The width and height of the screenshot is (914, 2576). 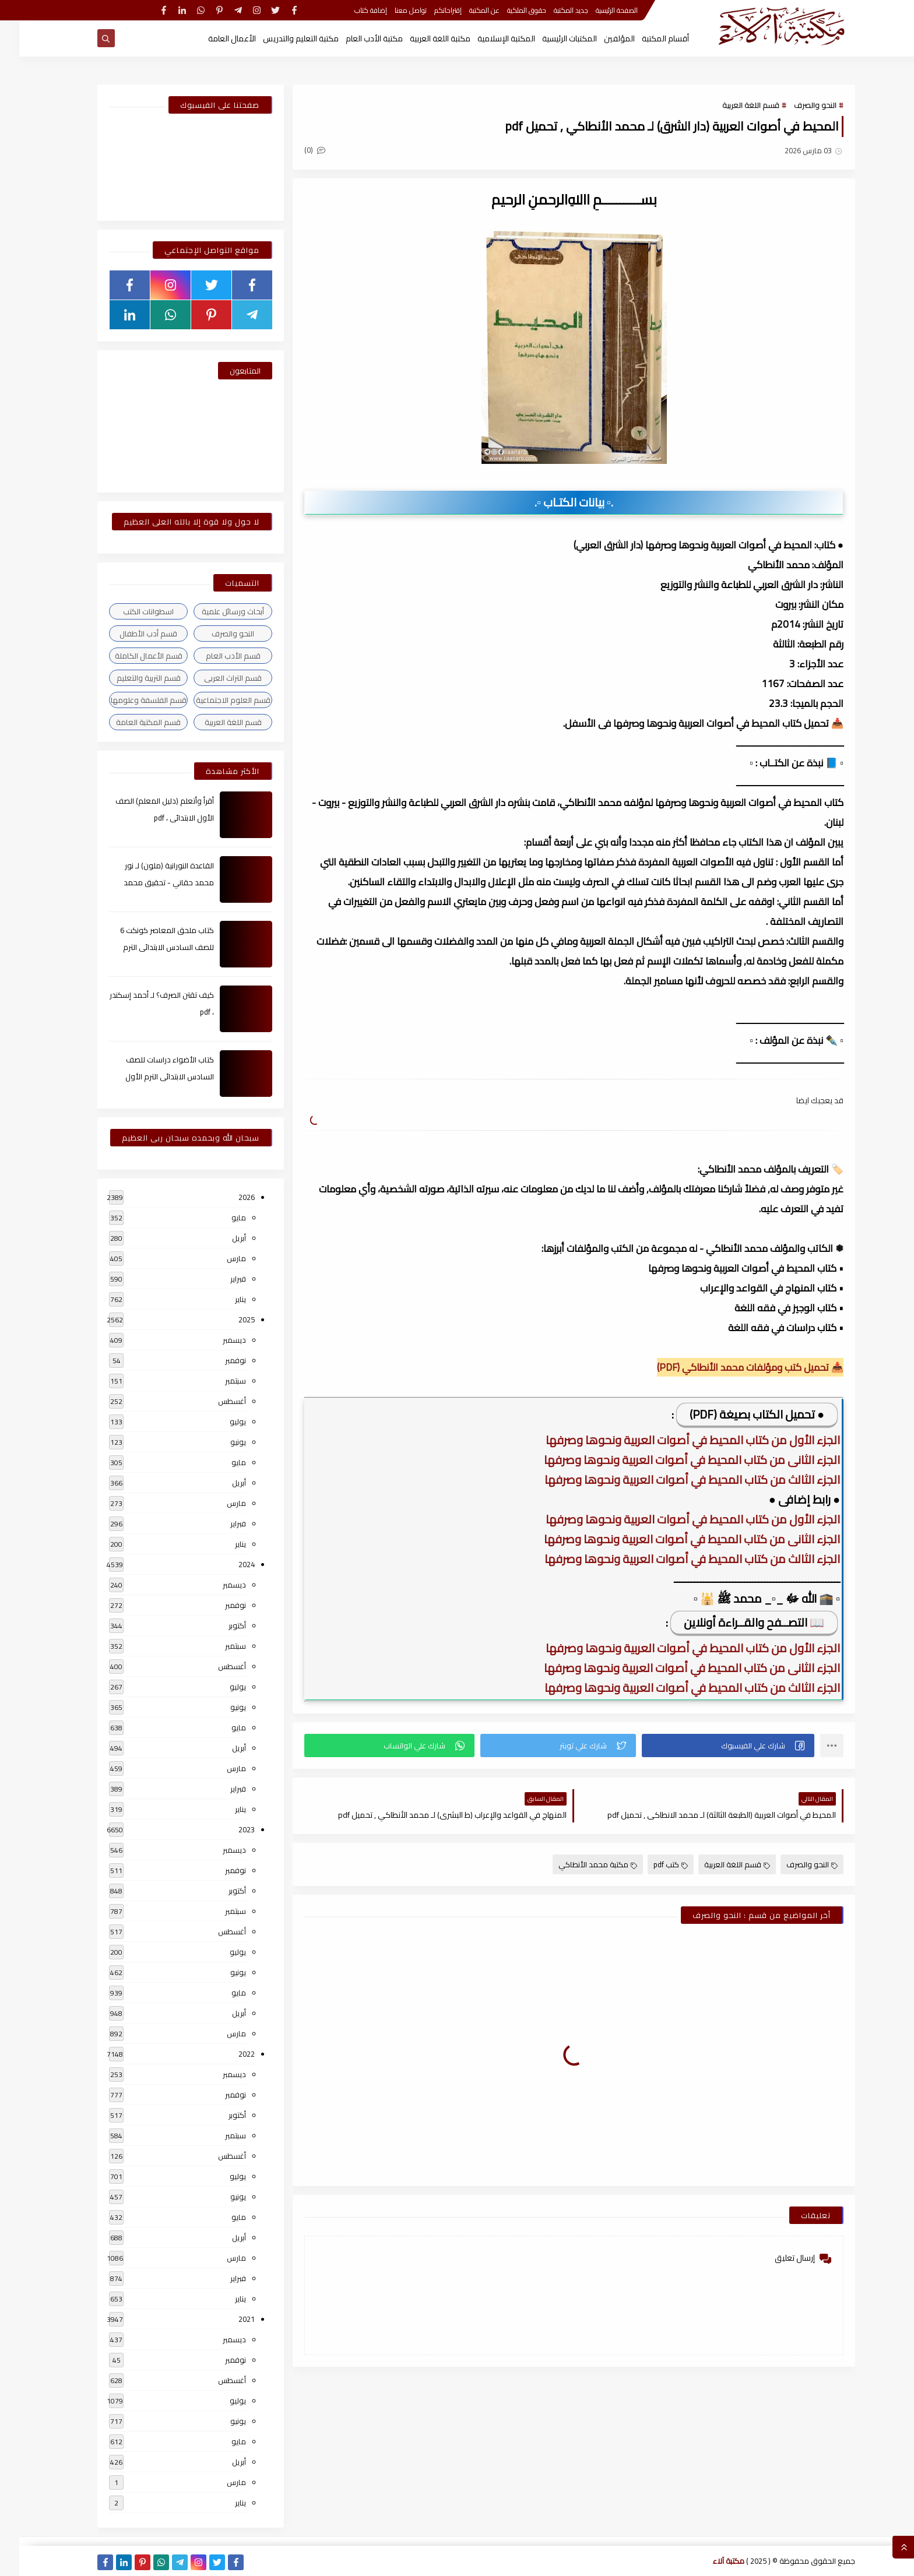 I want to click on المؤلفين, so click(x=600, y=38).